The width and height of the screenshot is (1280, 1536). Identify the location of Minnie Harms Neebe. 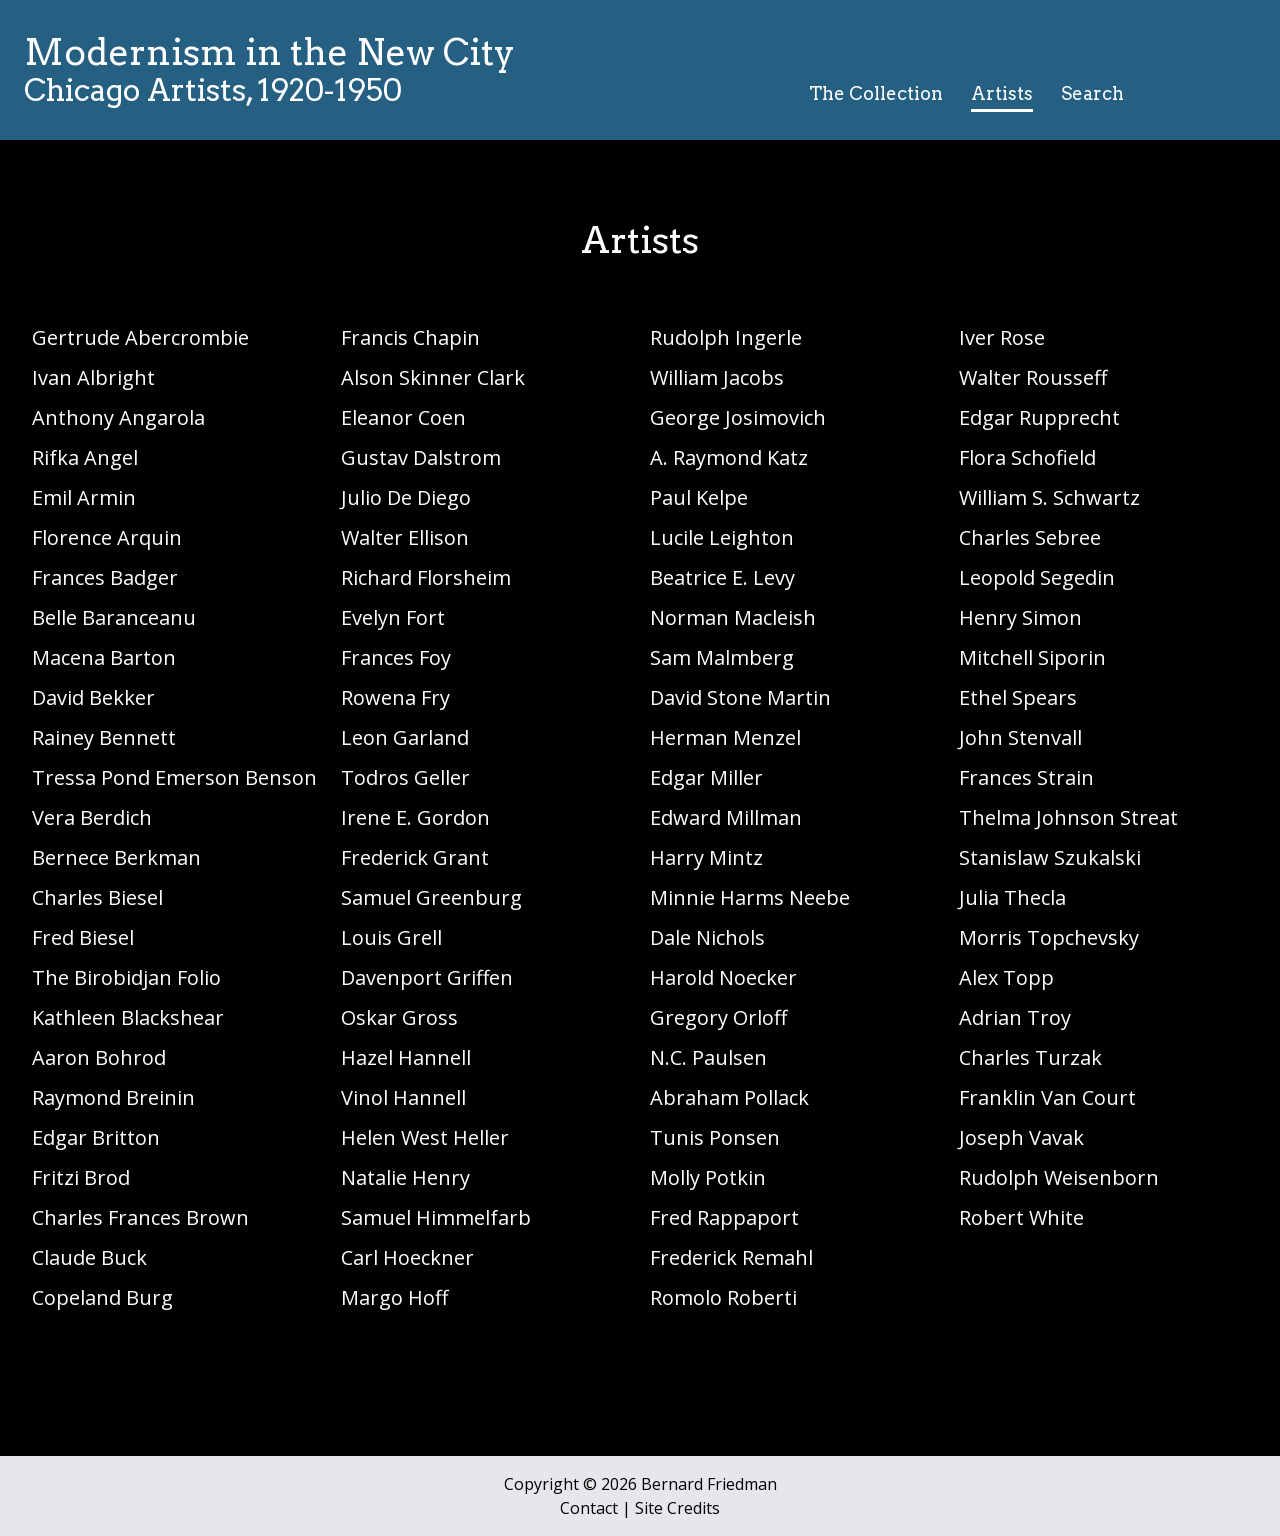
(750, 897).